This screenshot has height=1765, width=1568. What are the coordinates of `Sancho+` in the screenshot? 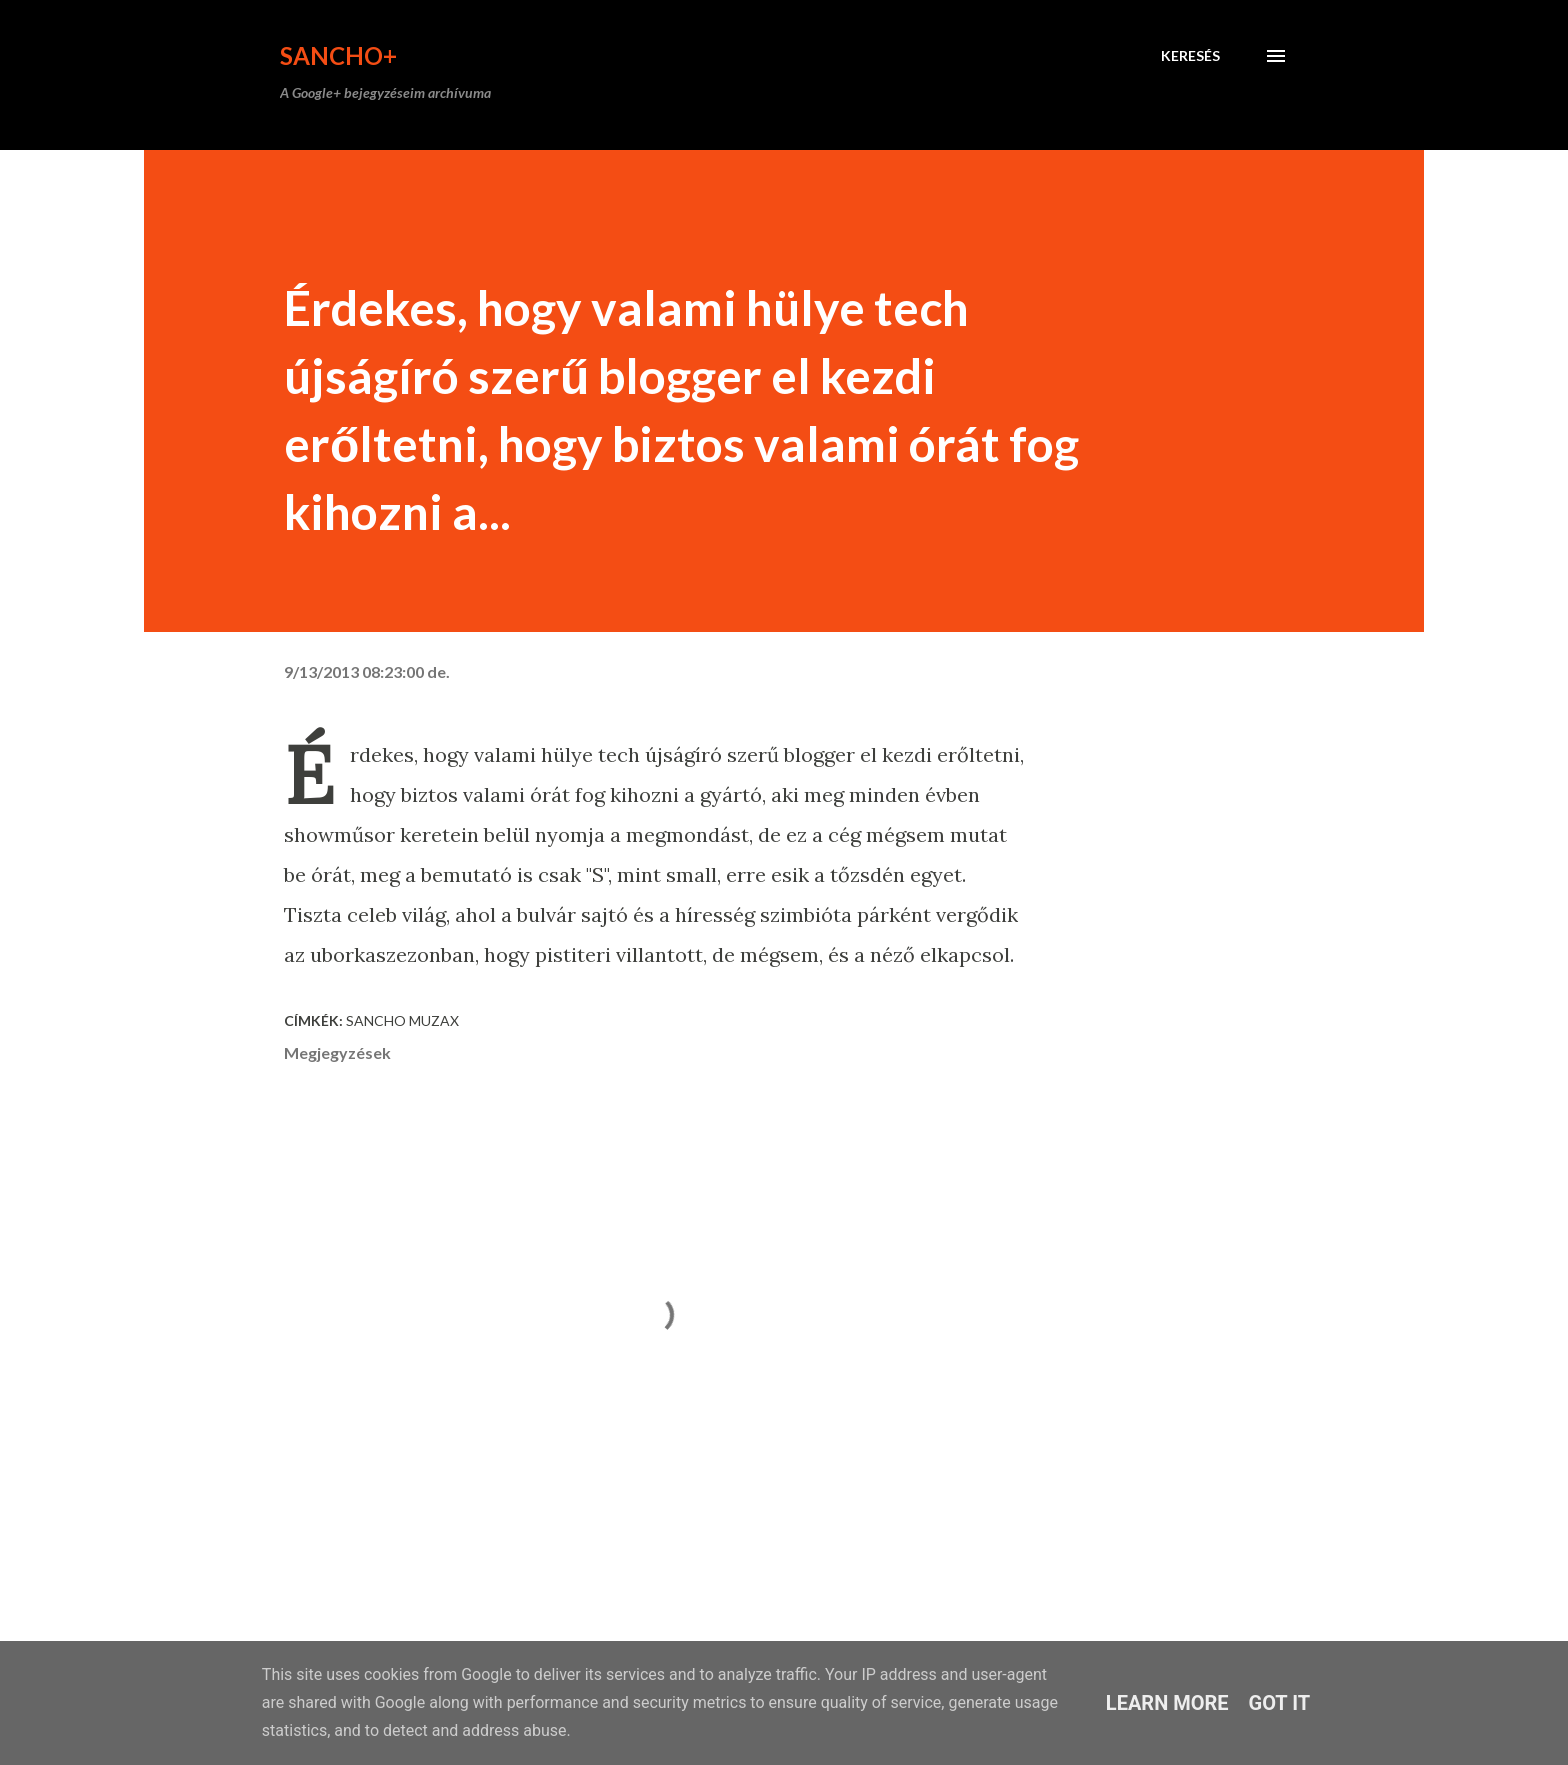 It's located at (338, 55).